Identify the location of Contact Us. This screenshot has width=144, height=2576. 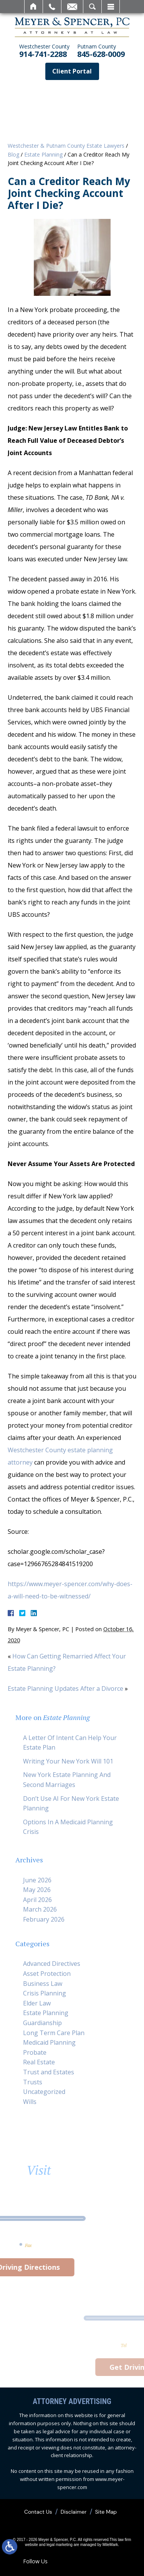
(38, 2511).